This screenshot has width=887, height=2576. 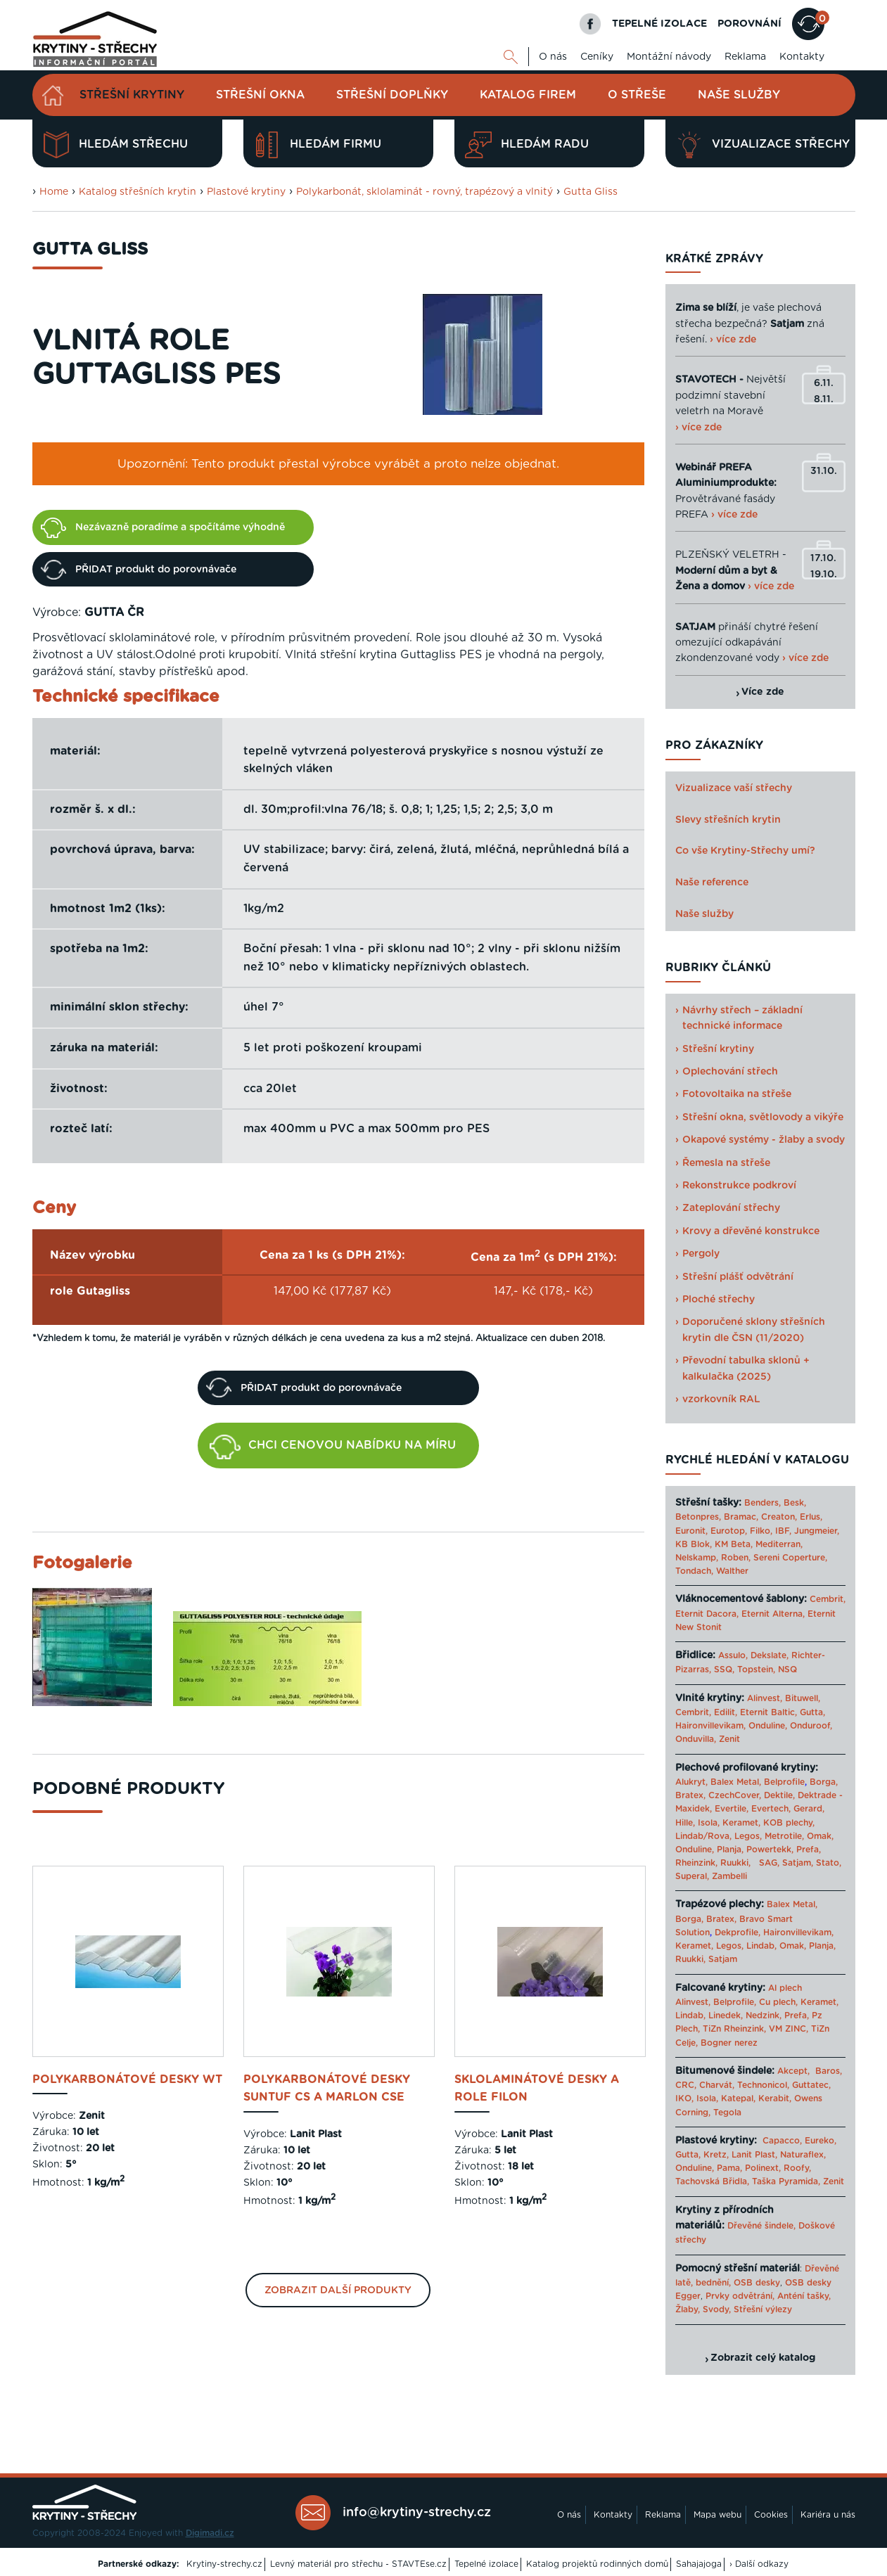 What do you see at coordinates (786, 2181) in the screenshot?
I see `Taška Pyramida,` at bounding box center [786, 2181].